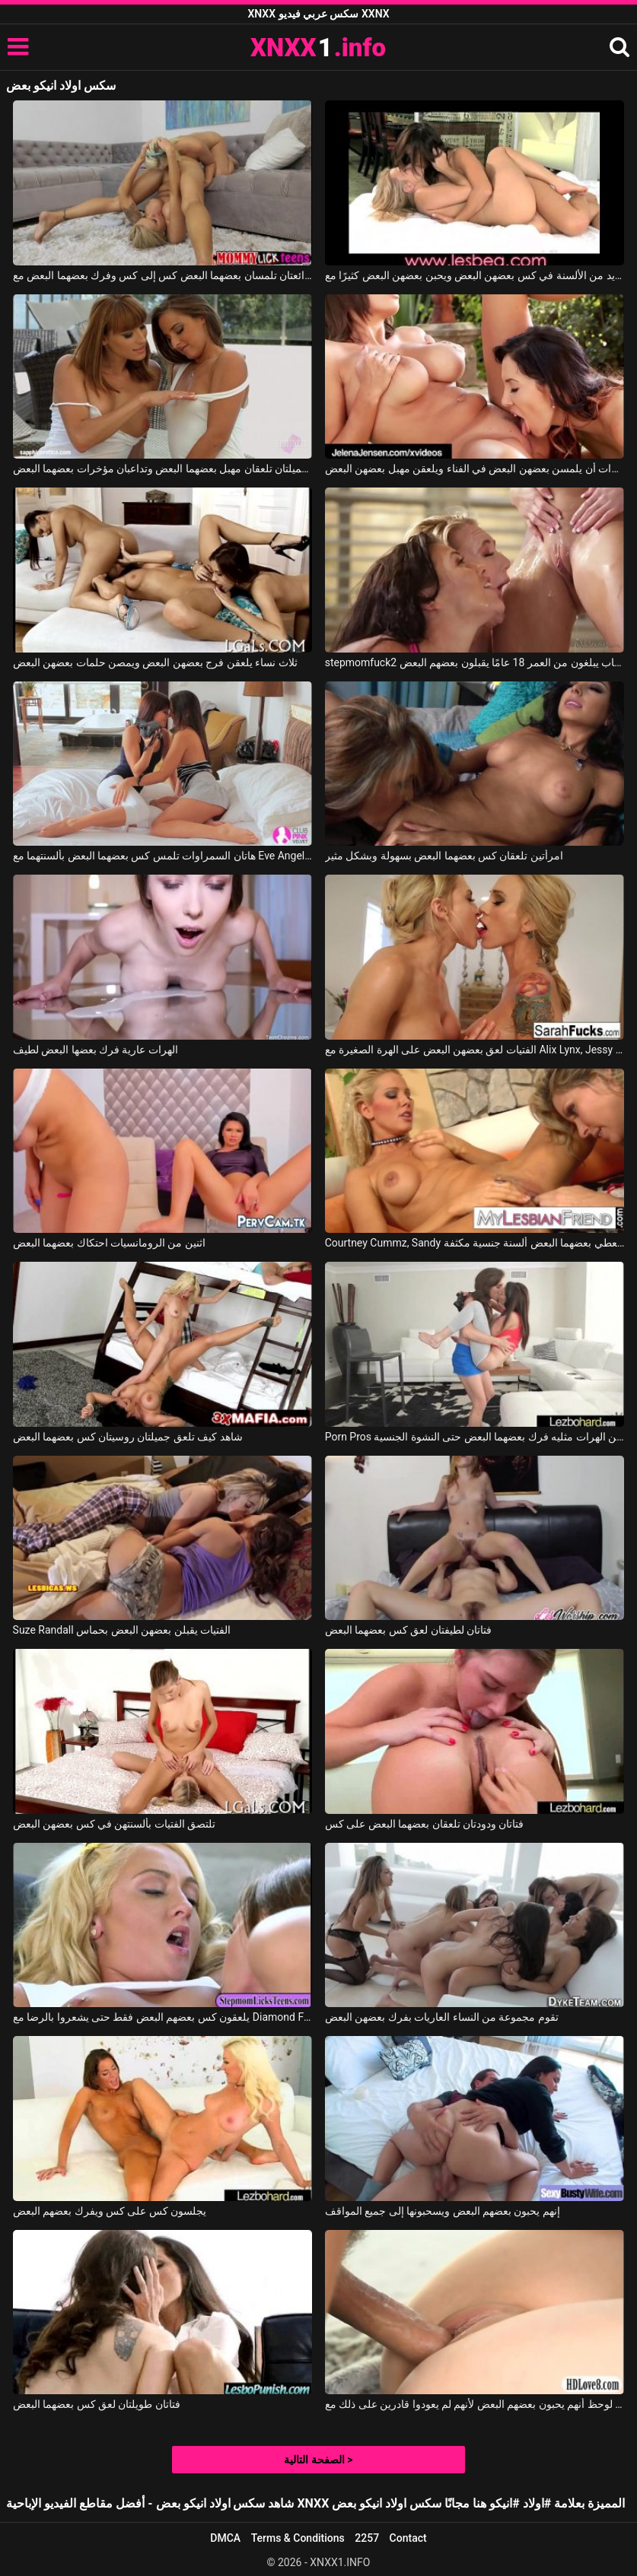 This screenshot has height=2576, width=637. I want to click on فتاتان رائعتان تلمسان بعضهما البعض كس إلى كس وفرك بعضهما البعض مع Nina Elle, so click(163, 275).